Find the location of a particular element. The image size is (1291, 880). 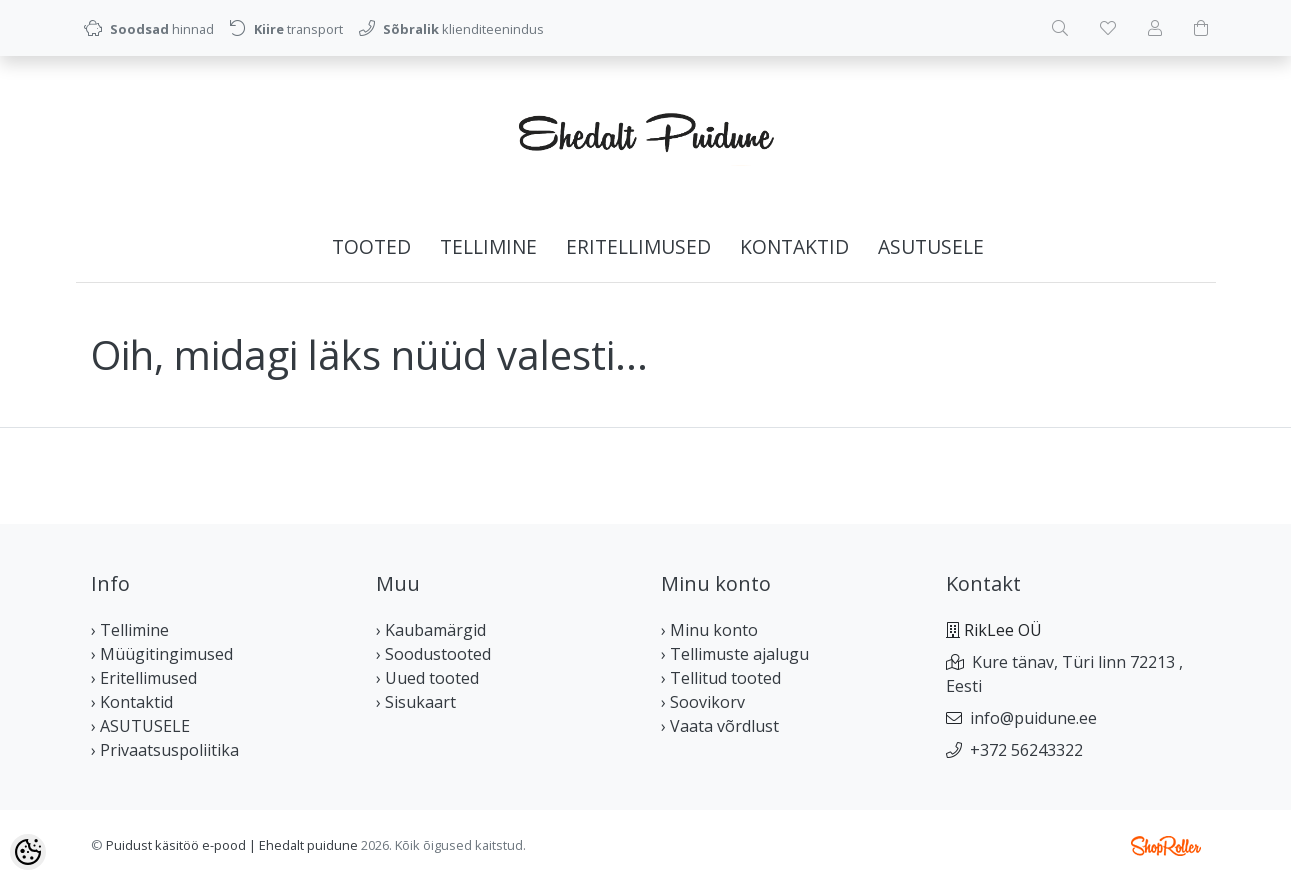

› Kontaktid is located at coordinates (132, 702).